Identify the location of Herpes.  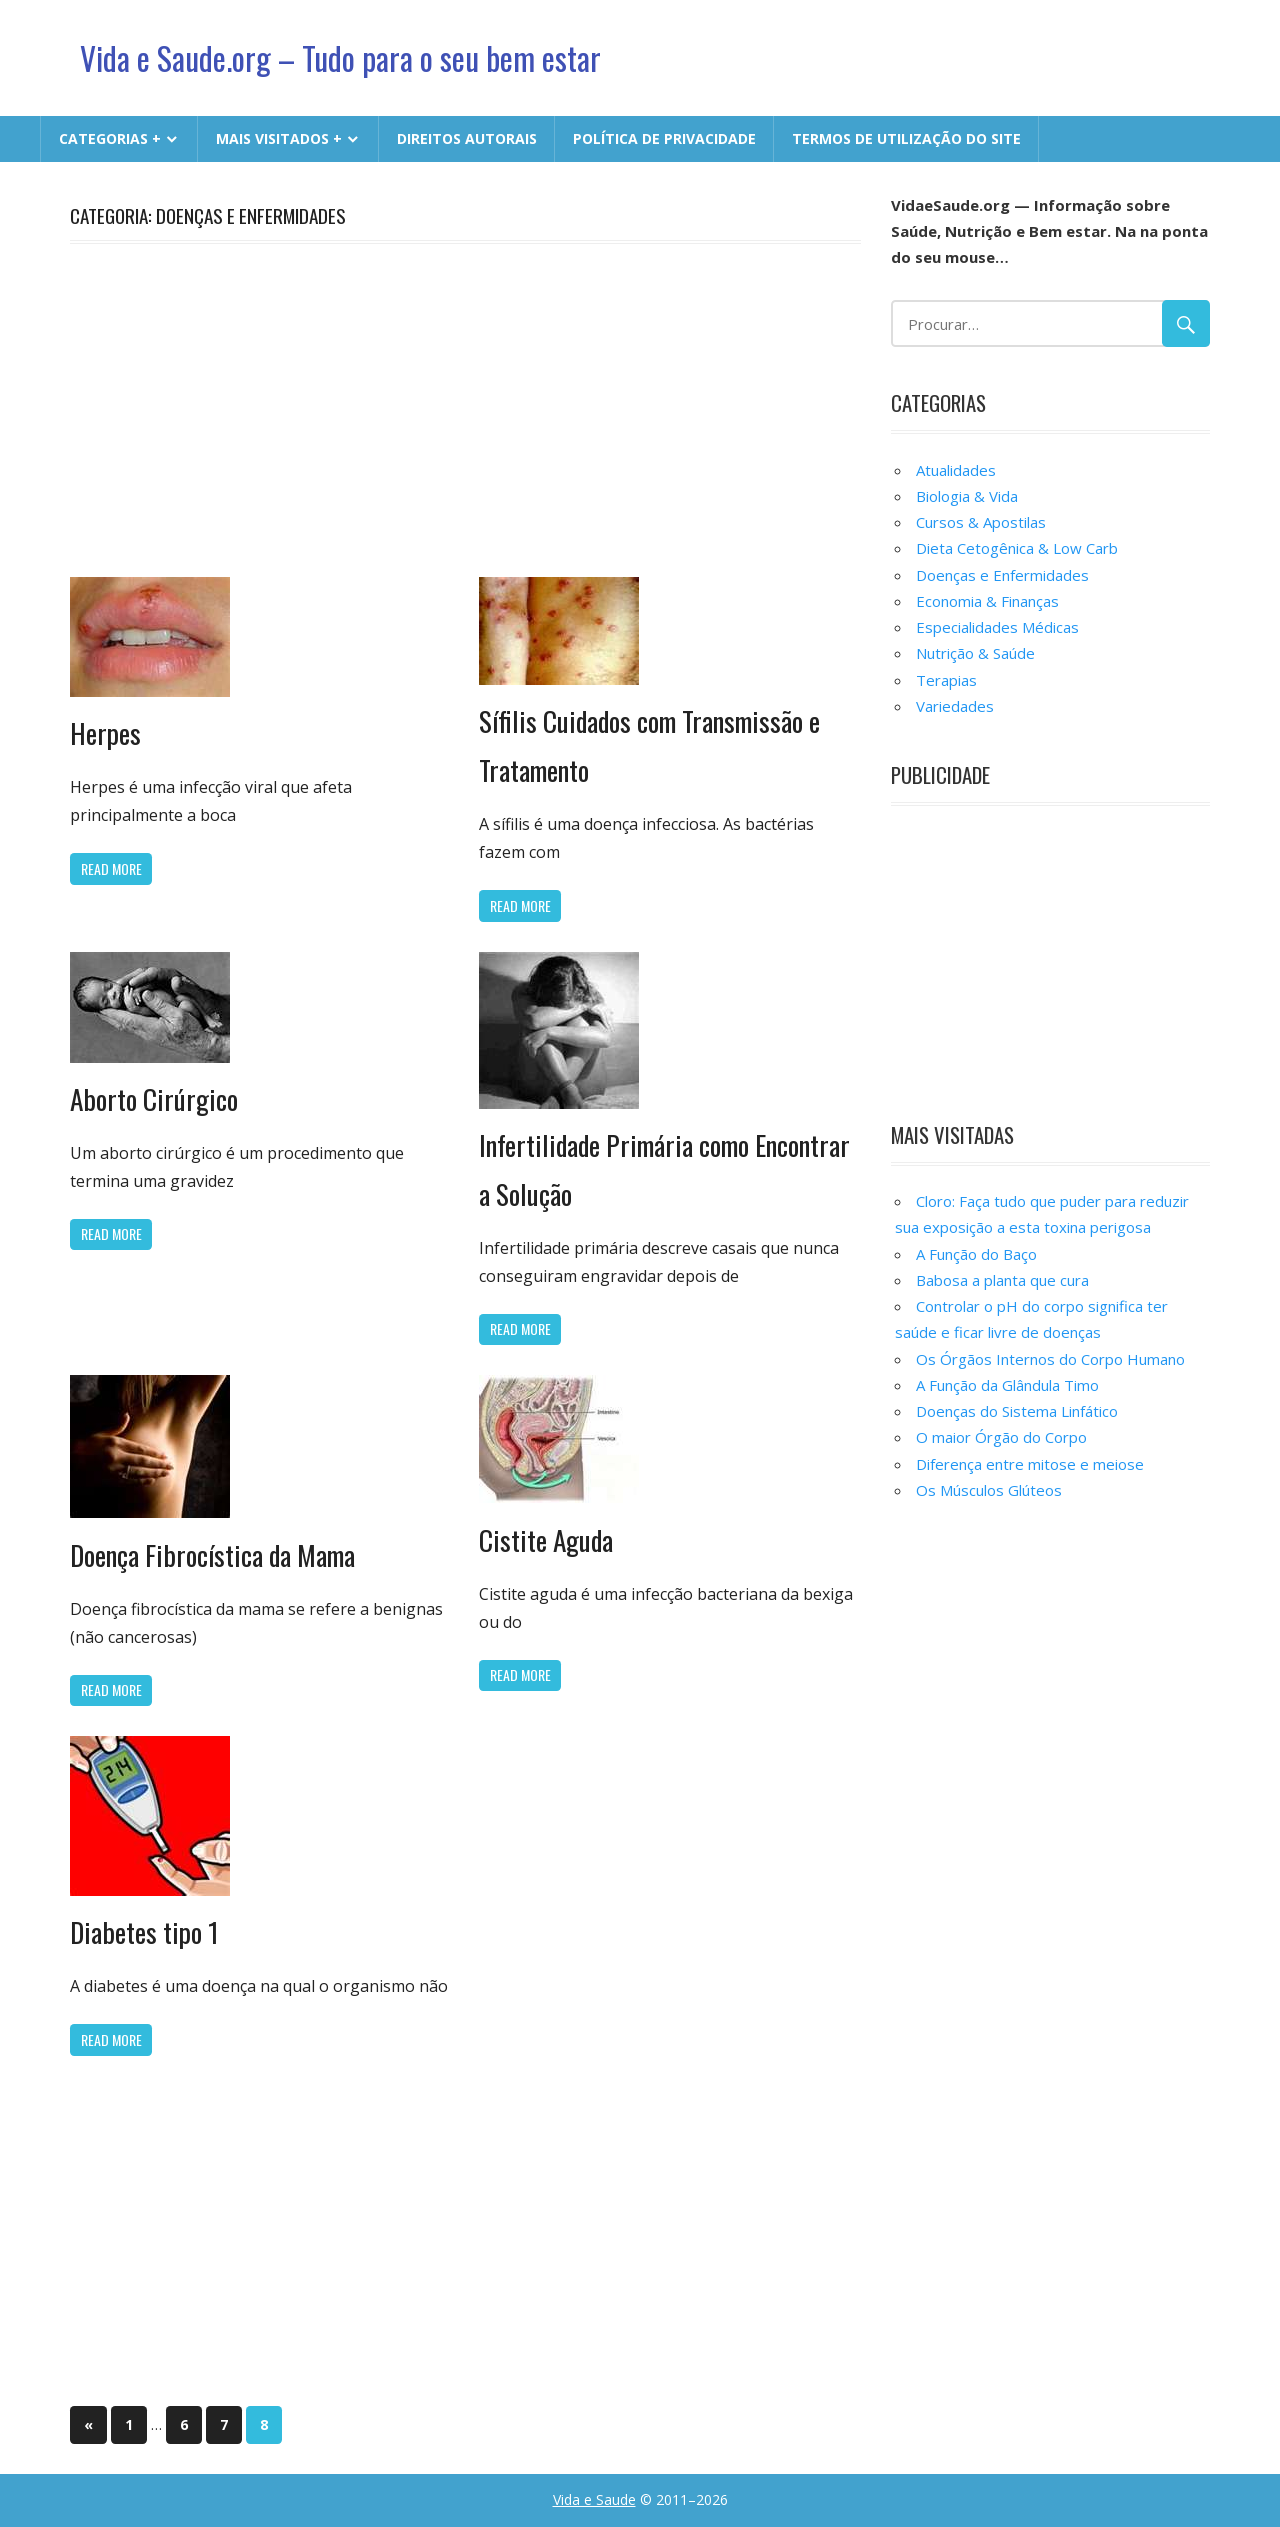
(106, 732).